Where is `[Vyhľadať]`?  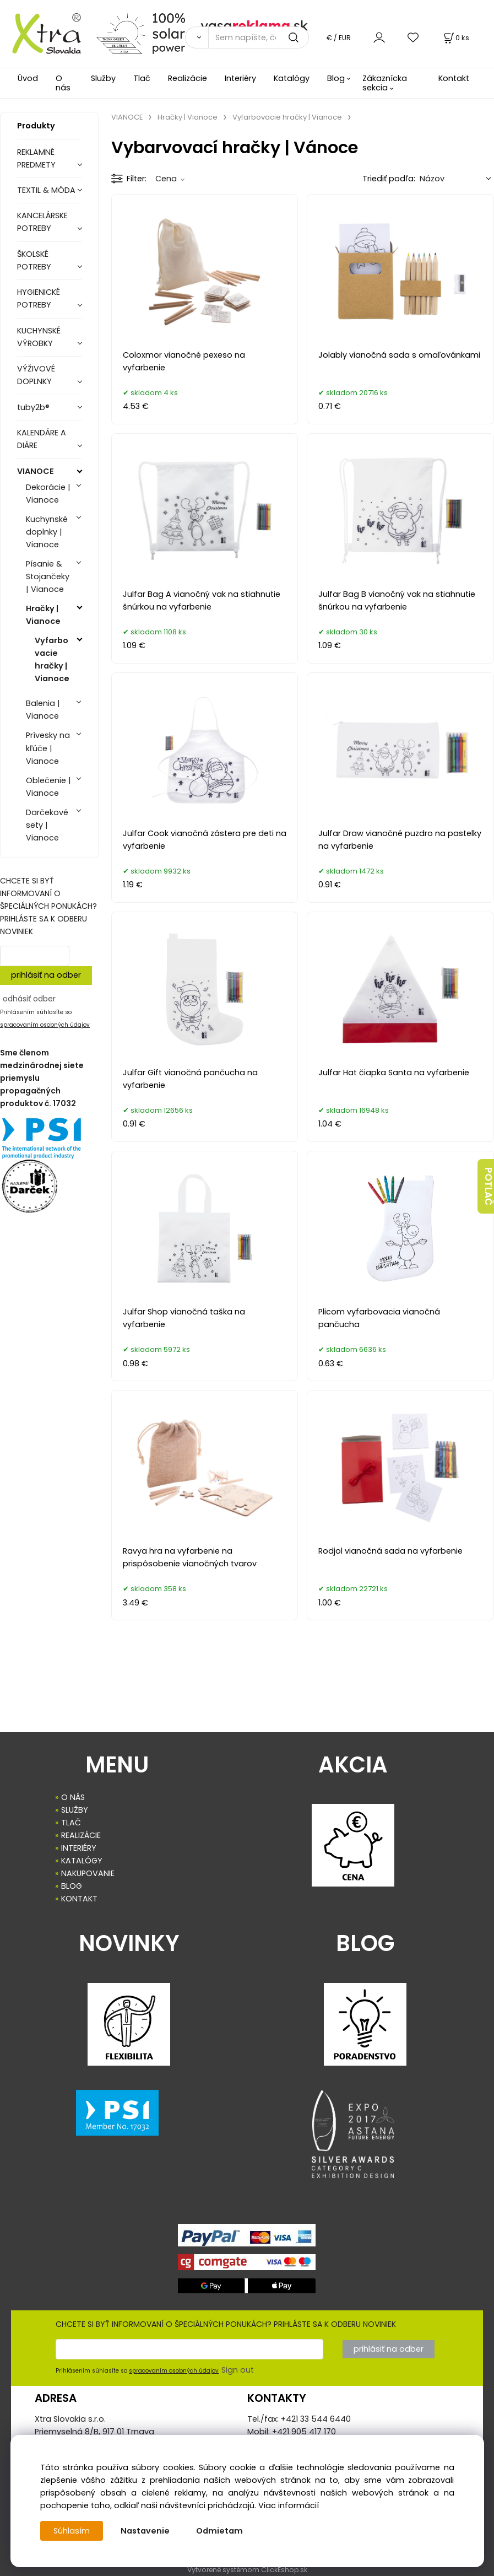
[Vyhľadať] is located at coordinates (196, 37).